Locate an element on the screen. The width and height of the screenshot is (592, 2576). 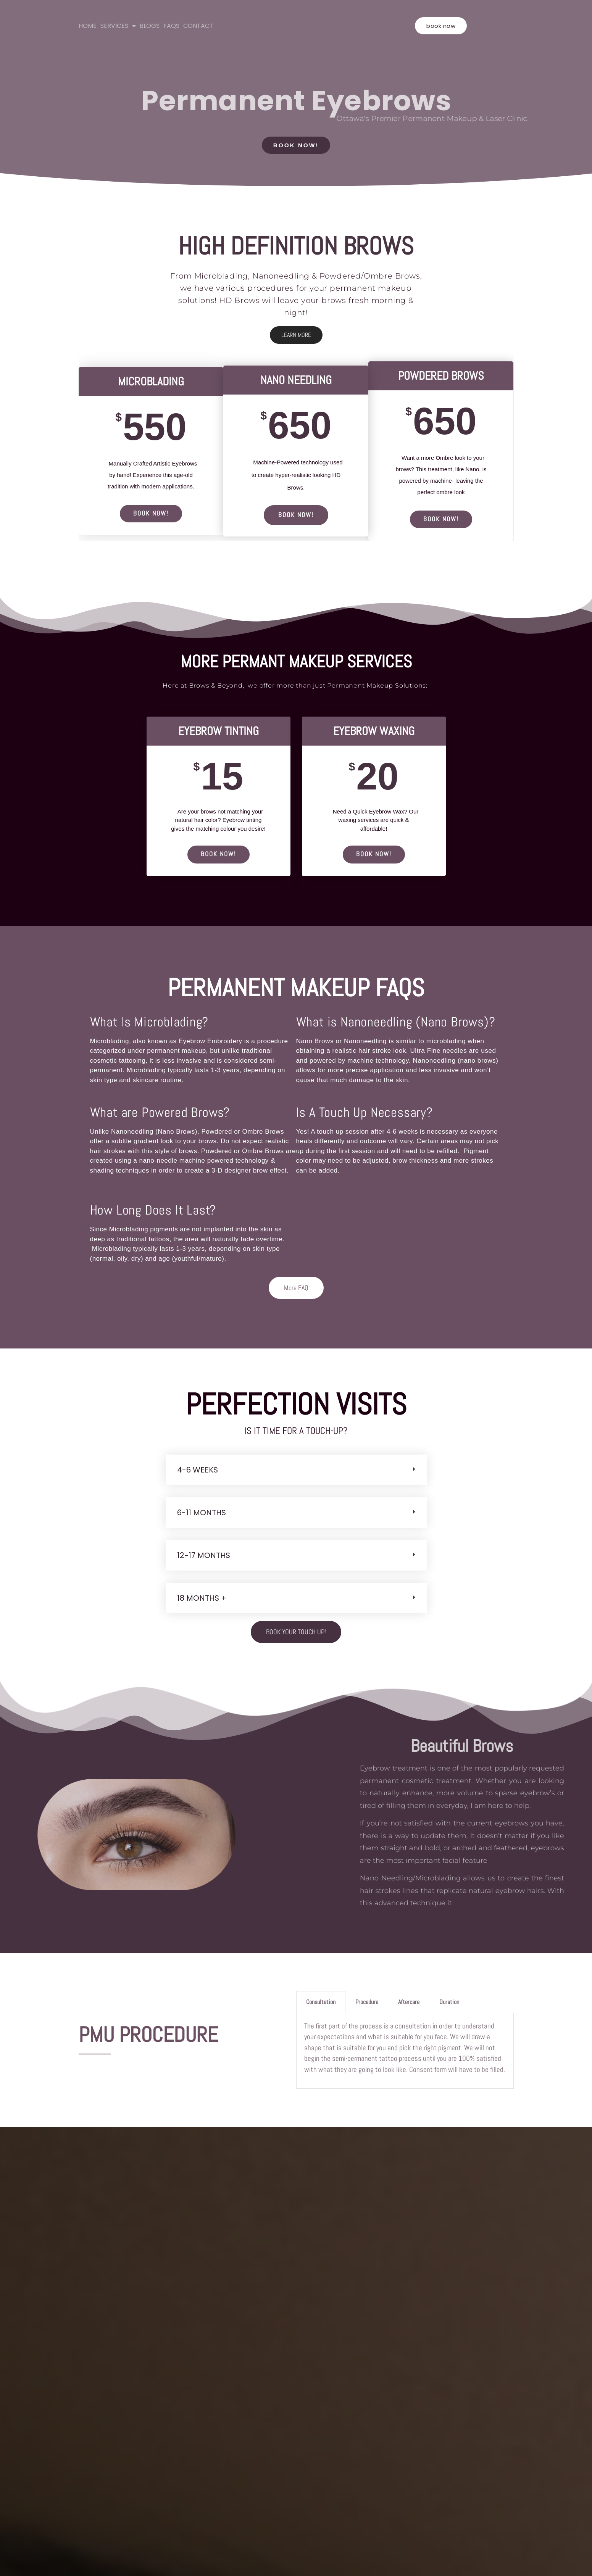
FAQS is located at coordinates (171, 26).